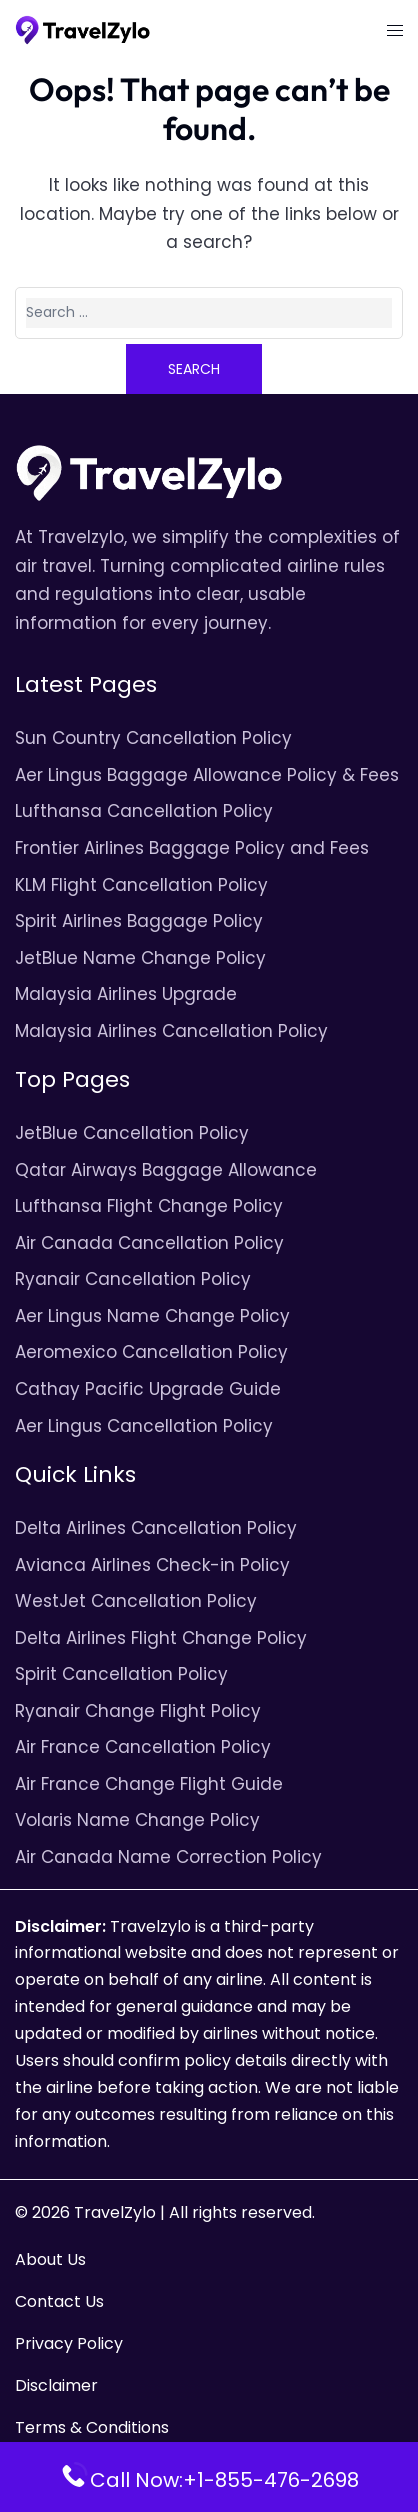  What do you see at coordinates (138, 1711) in the screenshot?
I see `Ryanair Change Flight Policy` at bounding box center [138, 1711].